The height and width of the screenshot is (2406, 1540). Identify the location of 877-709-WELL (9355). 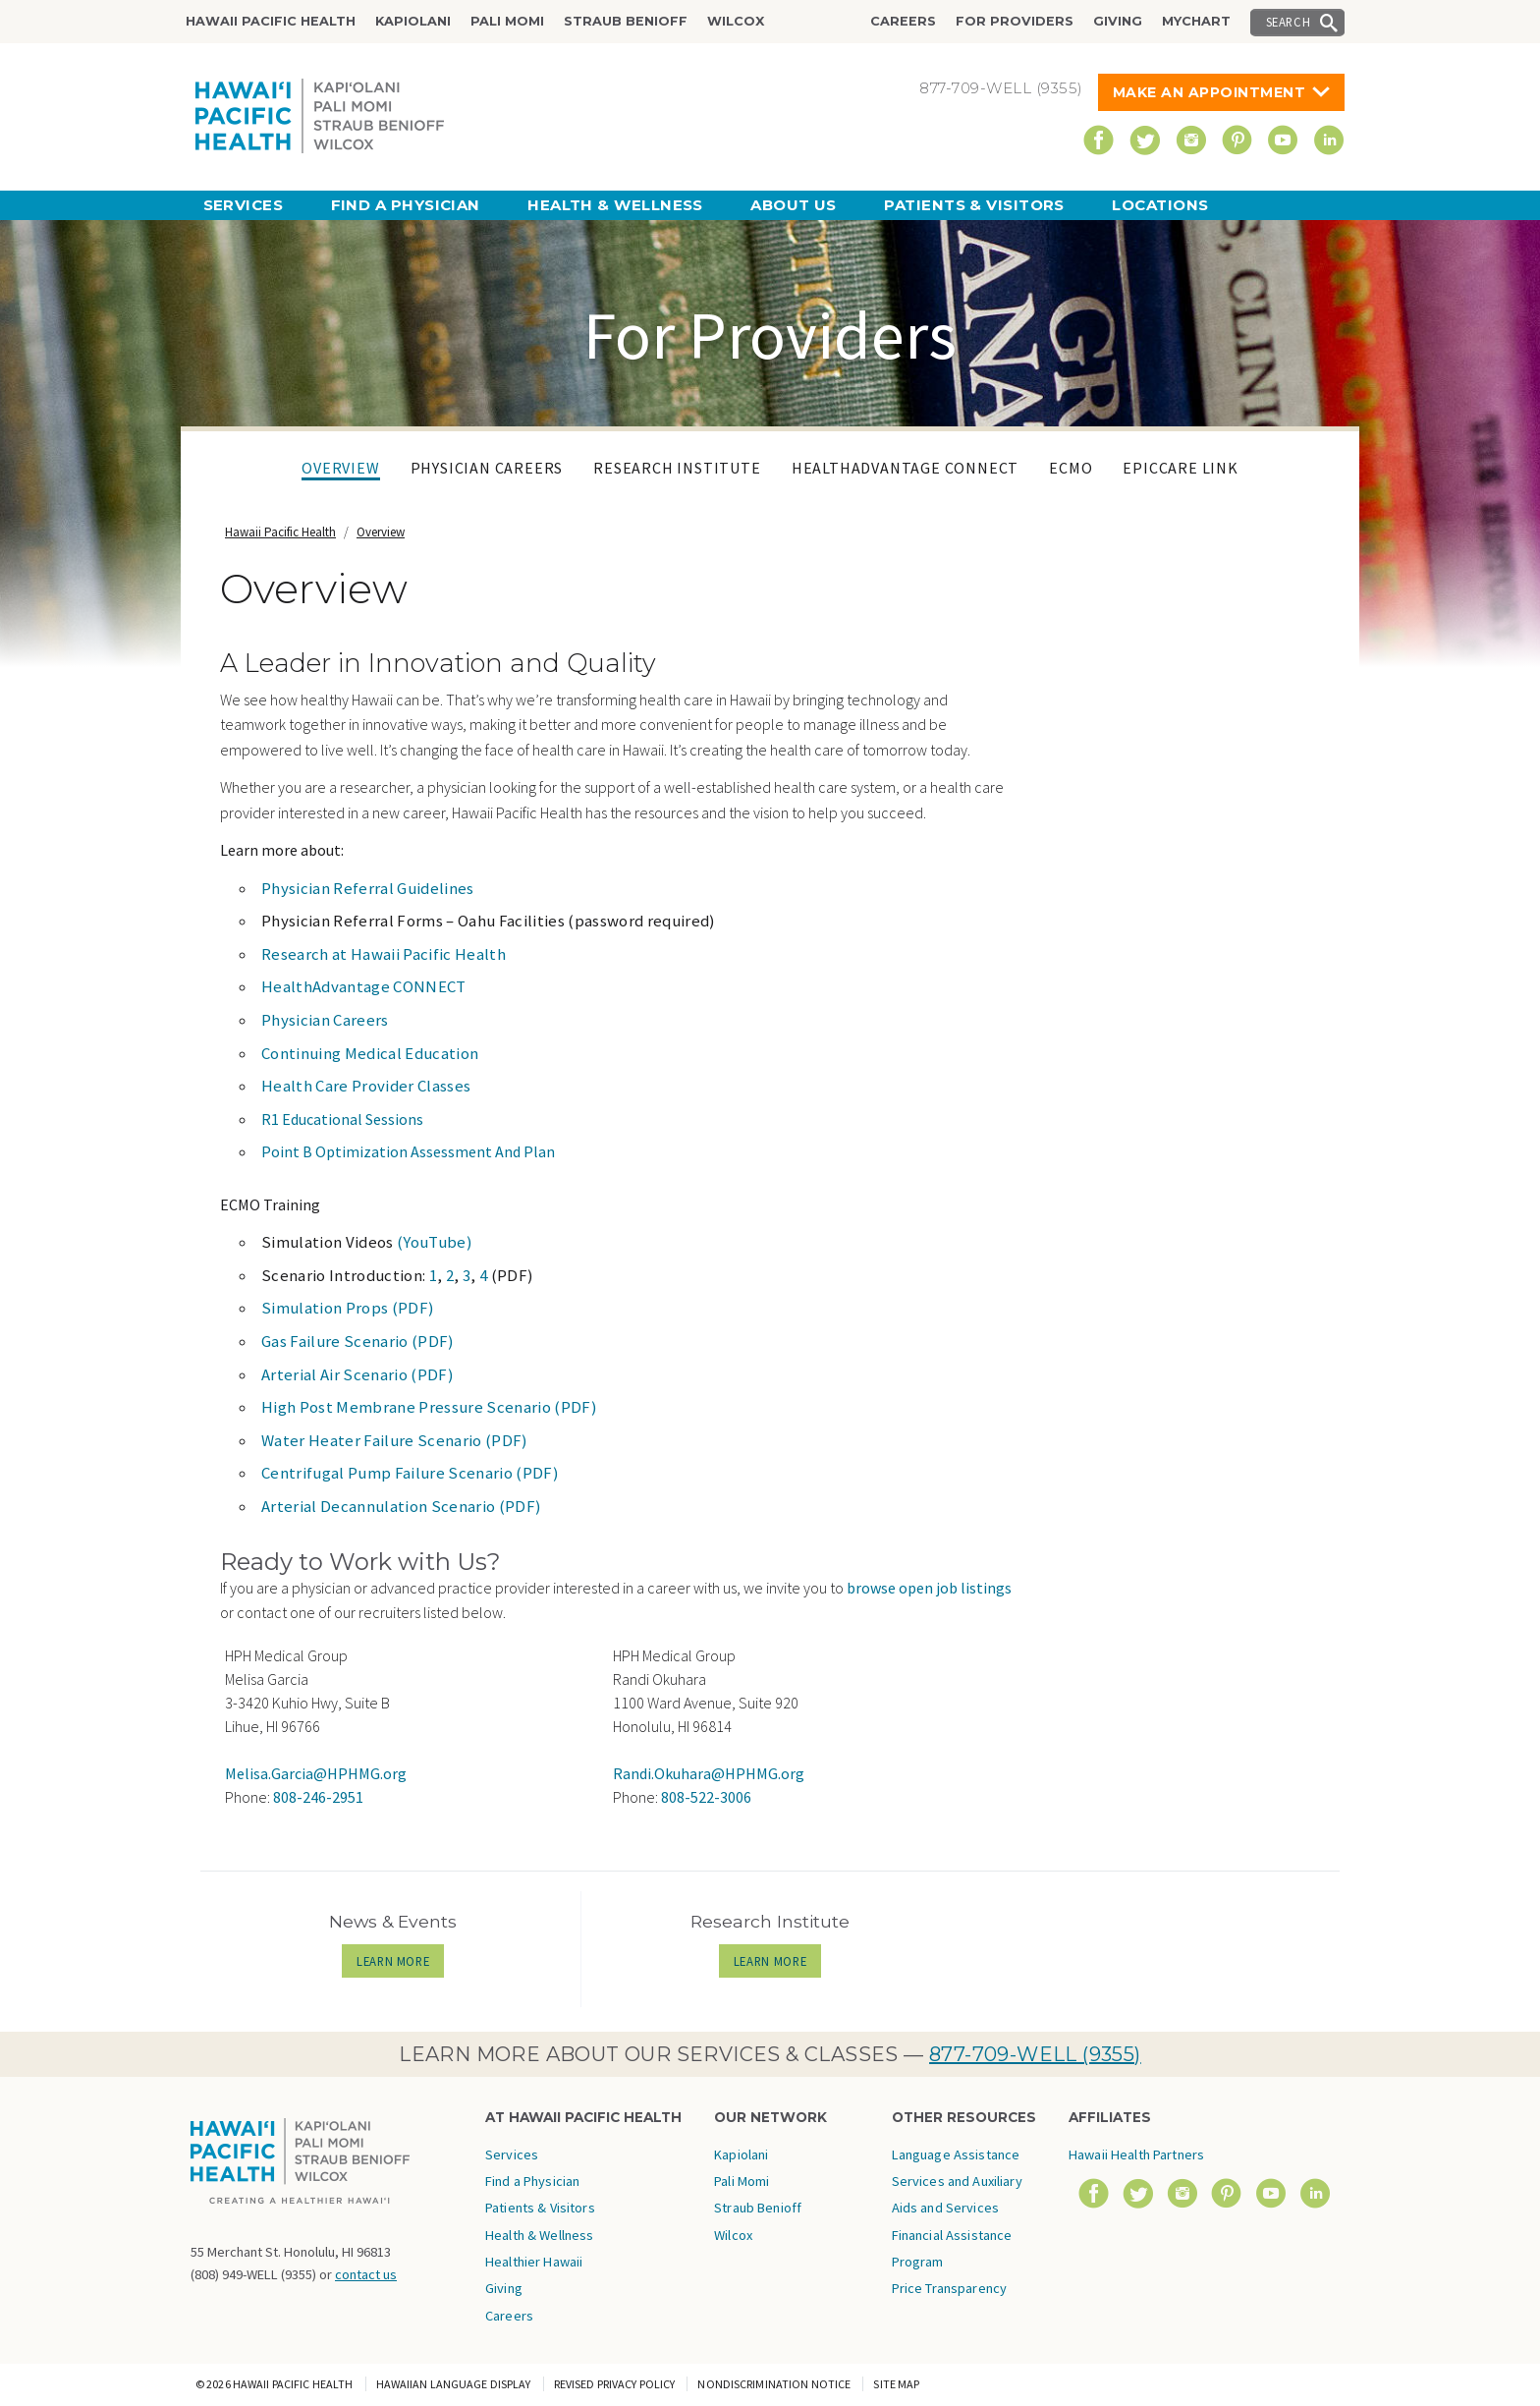
(1035, 2054).